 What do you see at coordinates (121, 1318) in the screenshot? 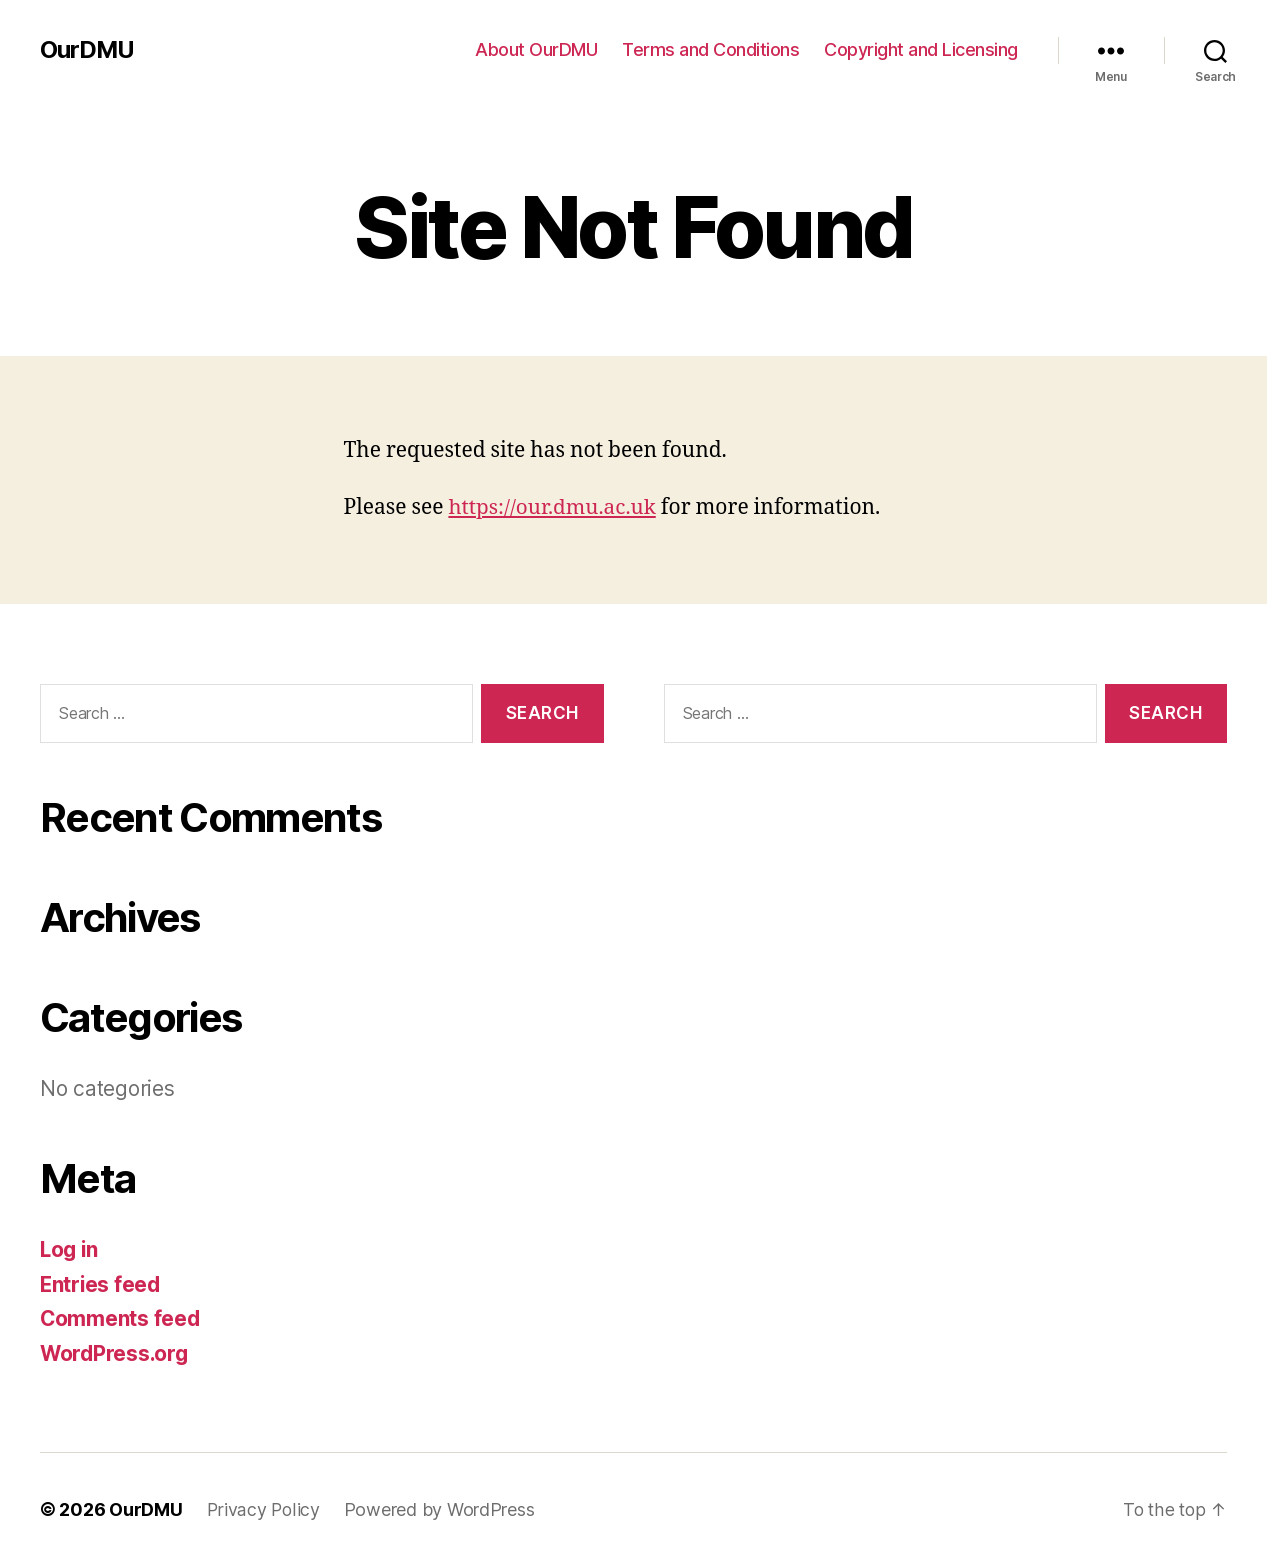
I see `Comments feed` at bounding box center [121, 1318].